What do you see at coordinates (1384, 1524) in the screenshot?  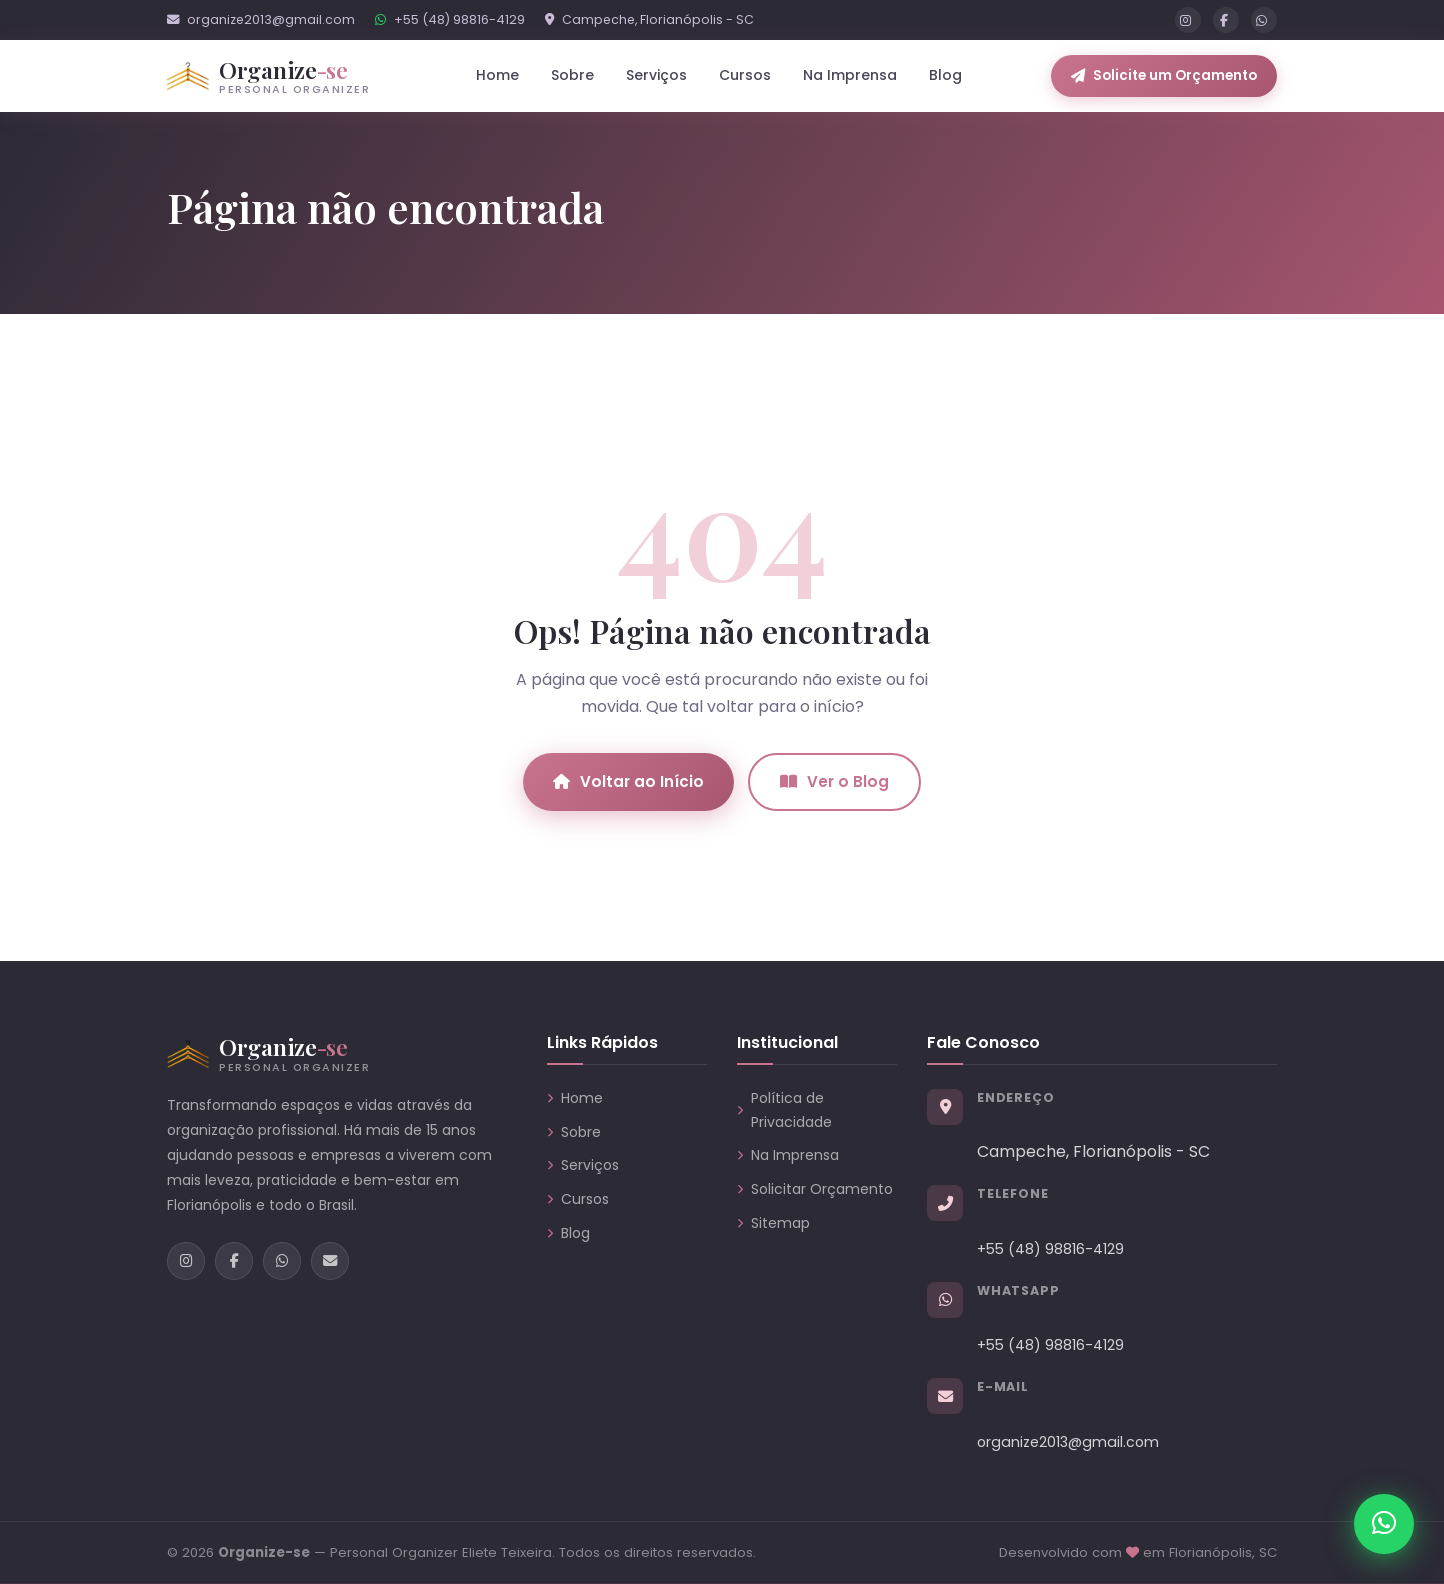 I see `[Chamar no WhatsApp]` at bounding box center [1384, 1524].